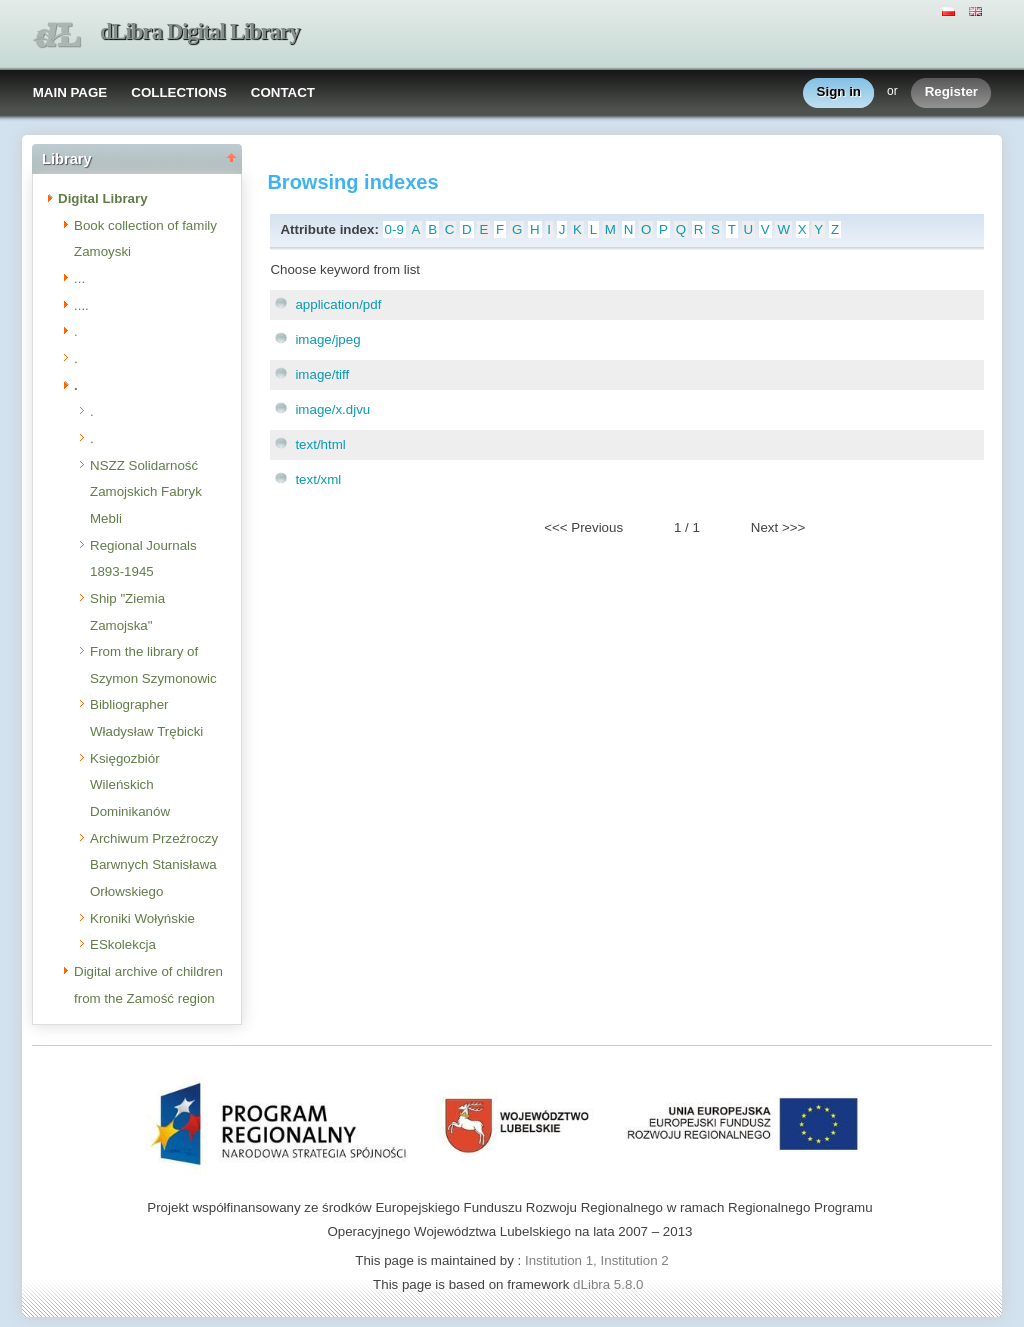  What do you see at coordinates (283, 92) in the screenshot?
I see `CONTACT` at bounding box center [283, 92].